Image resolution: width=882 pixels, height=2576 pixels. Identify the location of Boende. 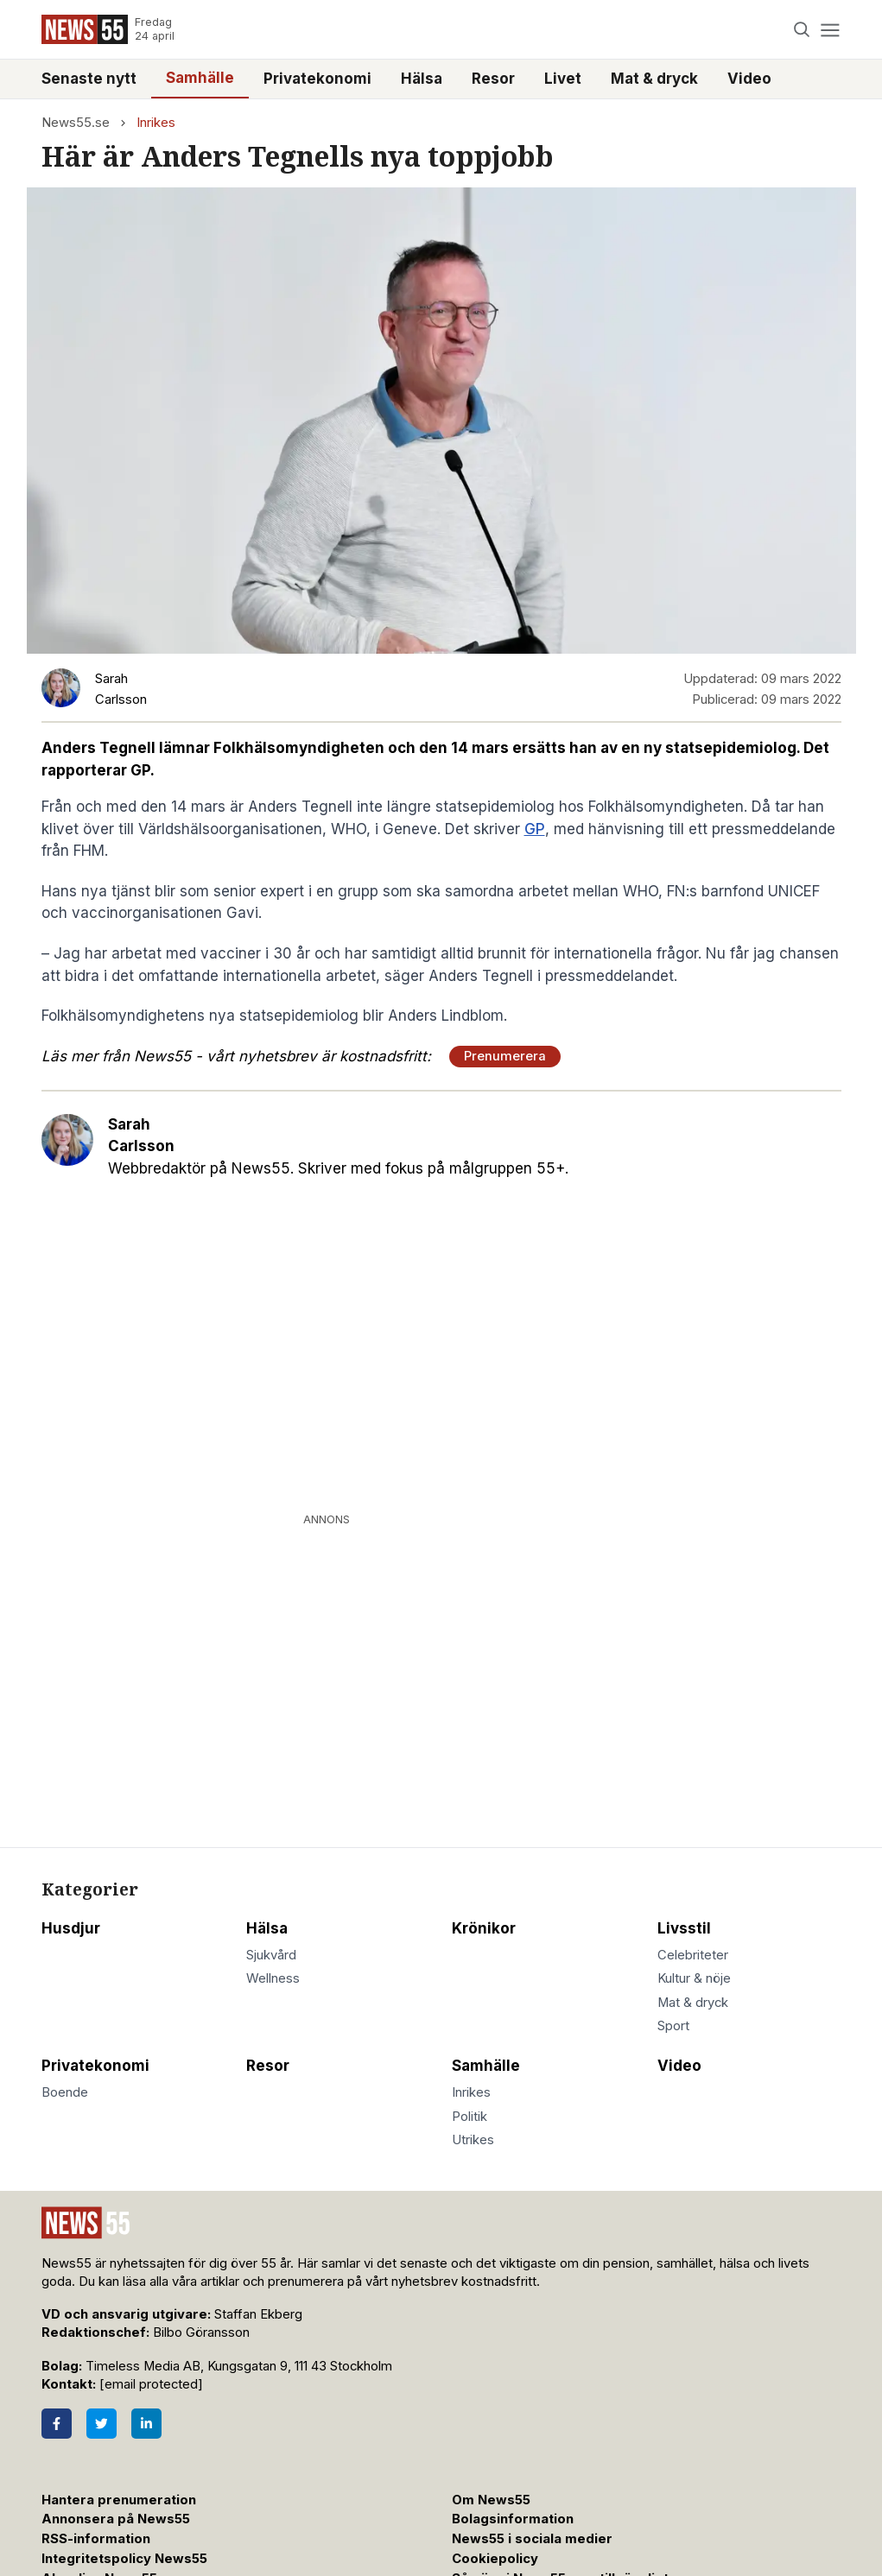
(64, 2092).